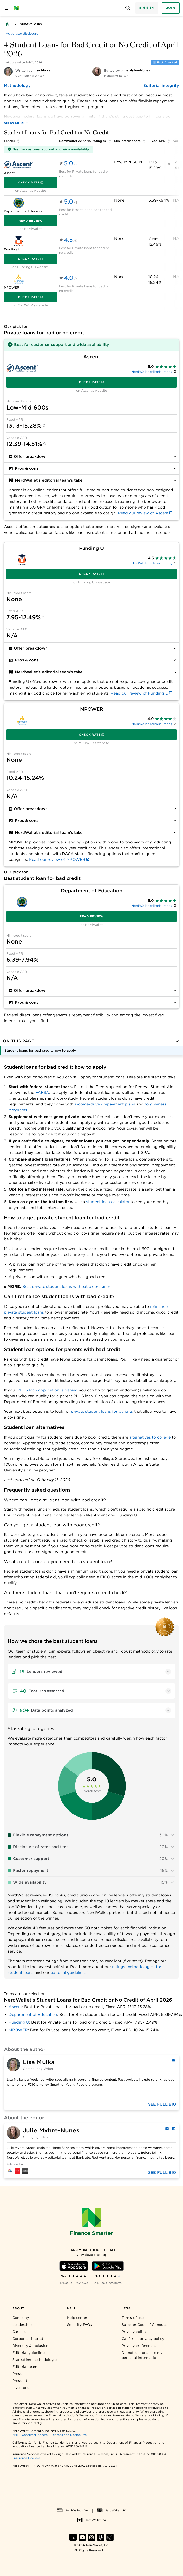 This screenshot has height=2576, width=183. I want to click on Read our review of Ascent, so click(143, 513).